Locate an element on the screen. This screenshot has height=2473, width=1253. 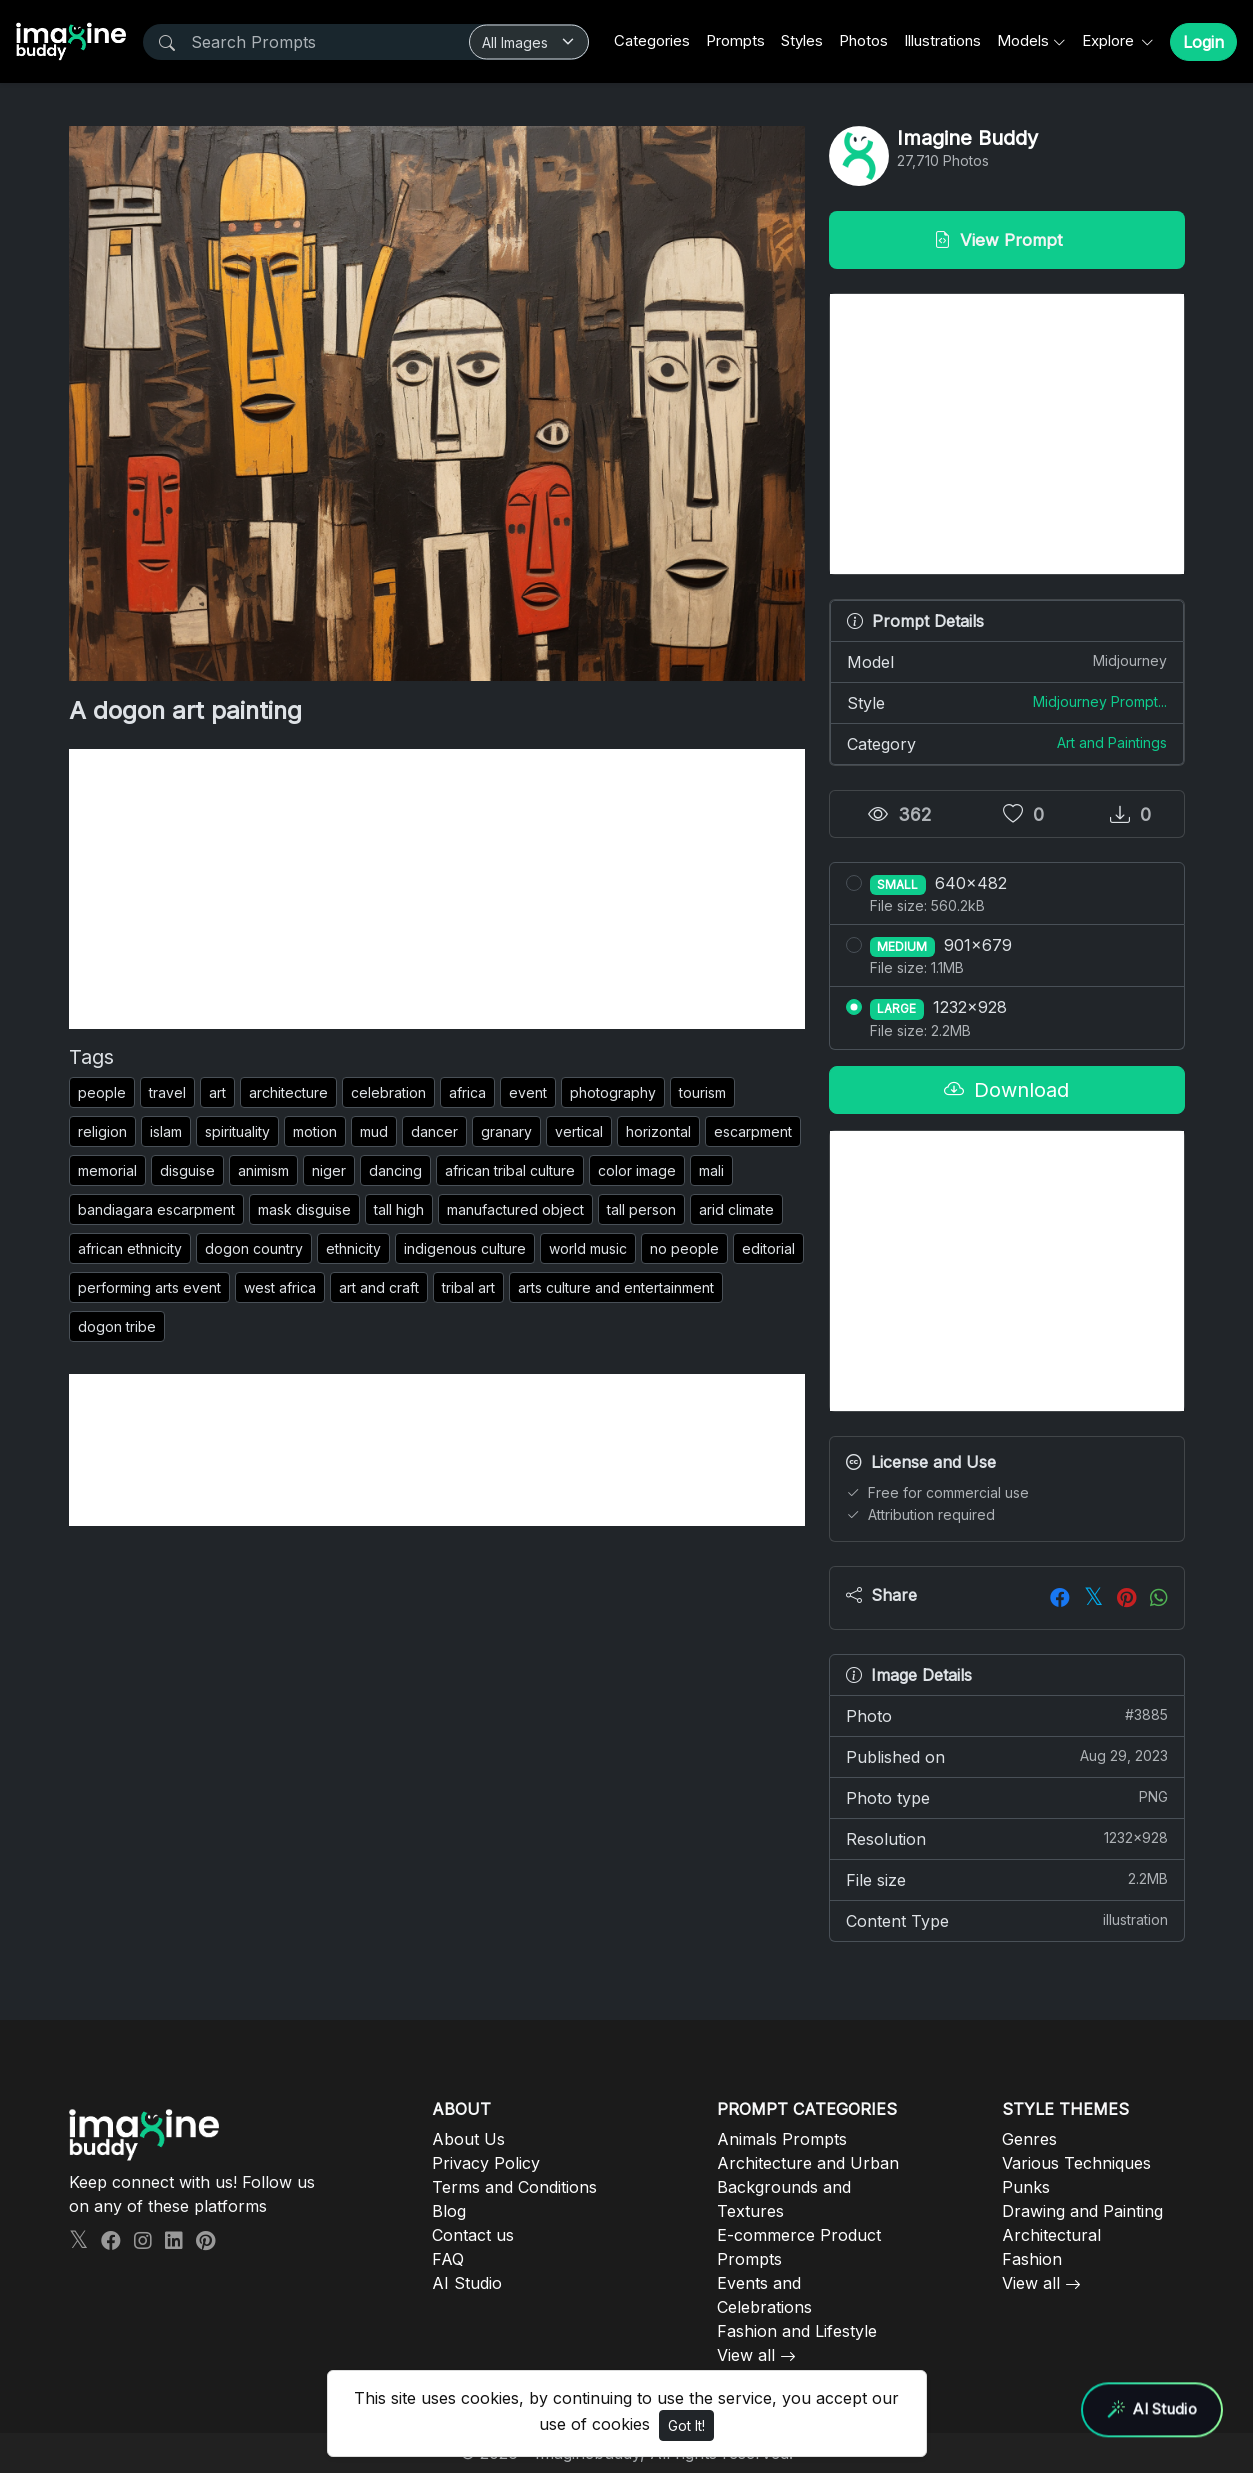
africa is located at coordinates (467, 1092).